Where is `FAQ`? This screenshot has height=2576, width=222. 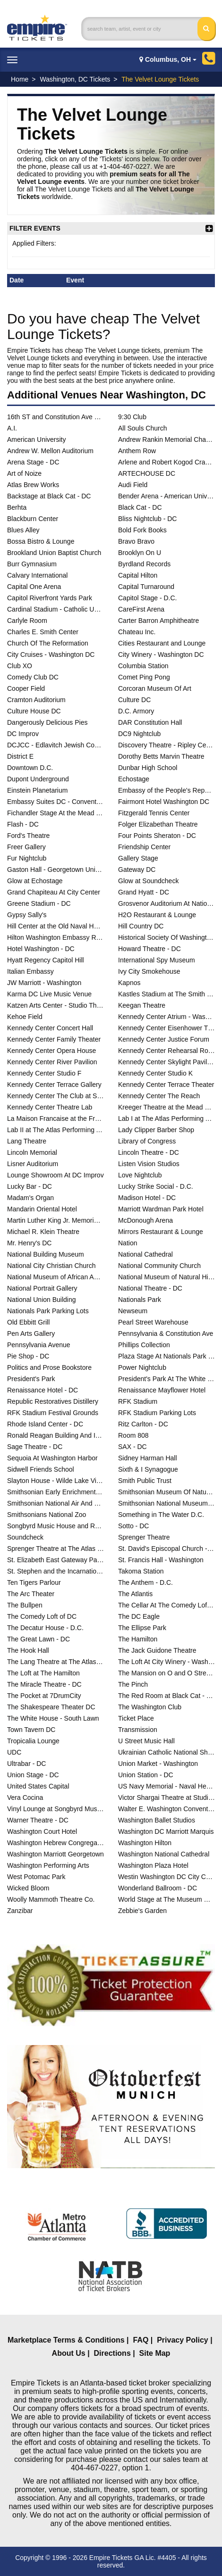 FAQ is located at coordinates (140, 2340).